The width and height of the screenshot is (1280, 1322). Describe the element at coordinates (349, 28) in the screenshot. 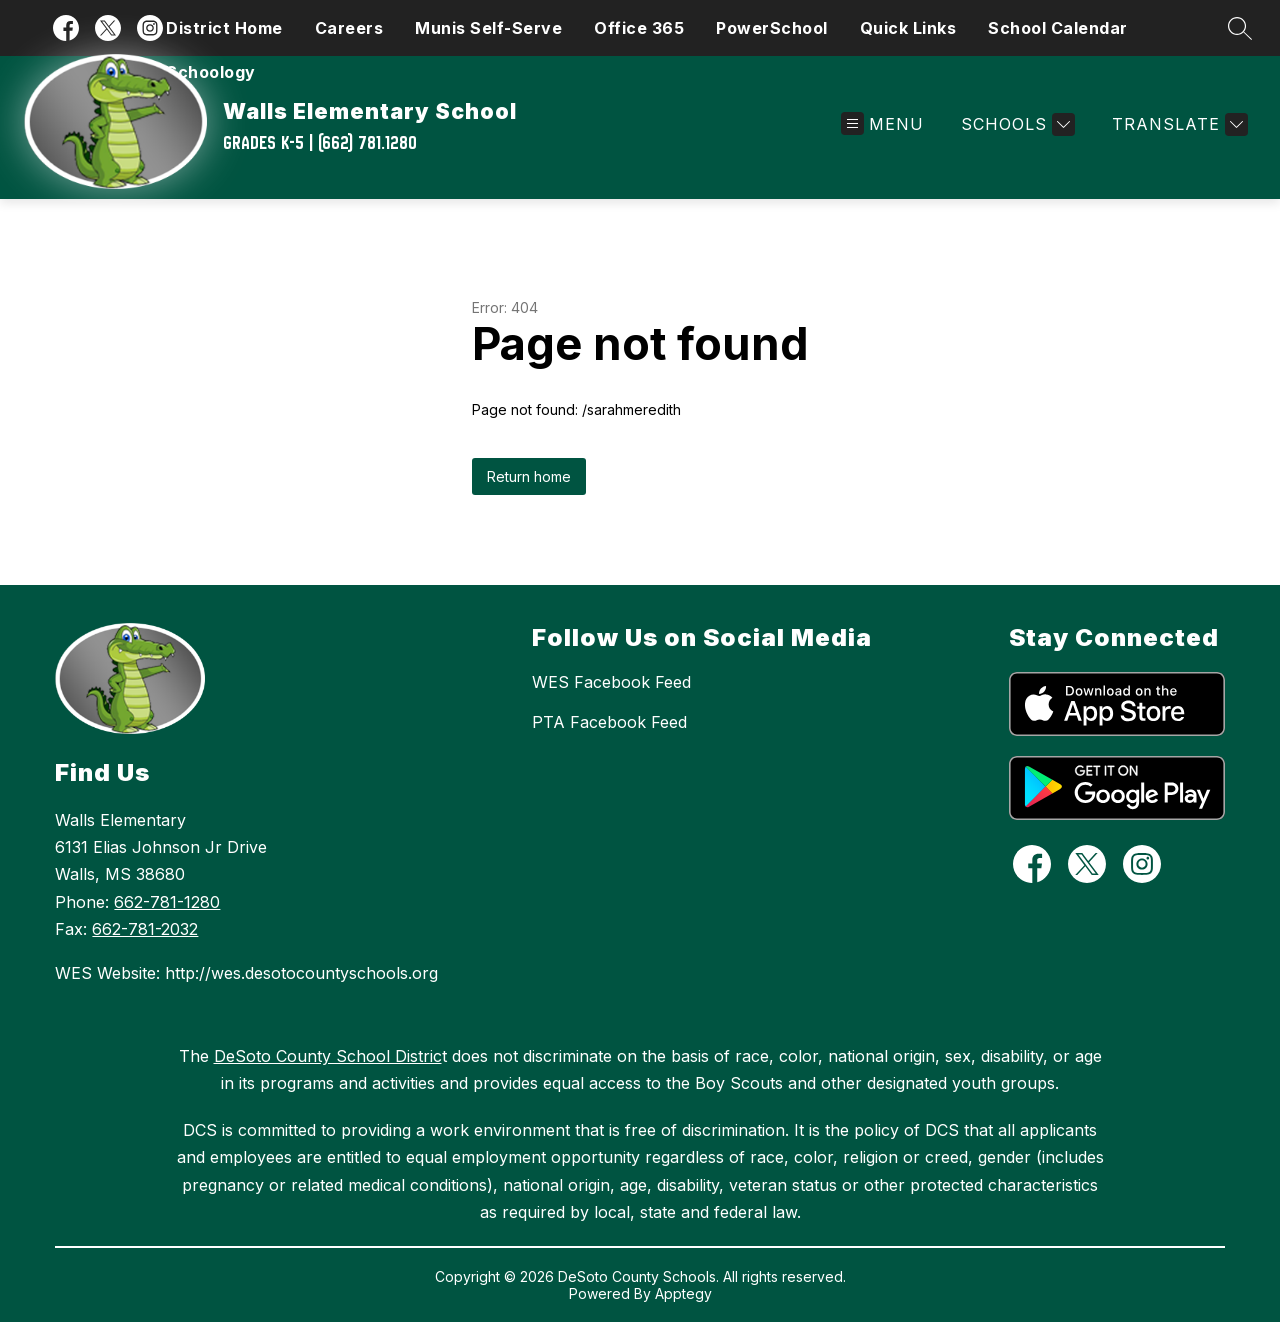

I see `Careers` at that location.